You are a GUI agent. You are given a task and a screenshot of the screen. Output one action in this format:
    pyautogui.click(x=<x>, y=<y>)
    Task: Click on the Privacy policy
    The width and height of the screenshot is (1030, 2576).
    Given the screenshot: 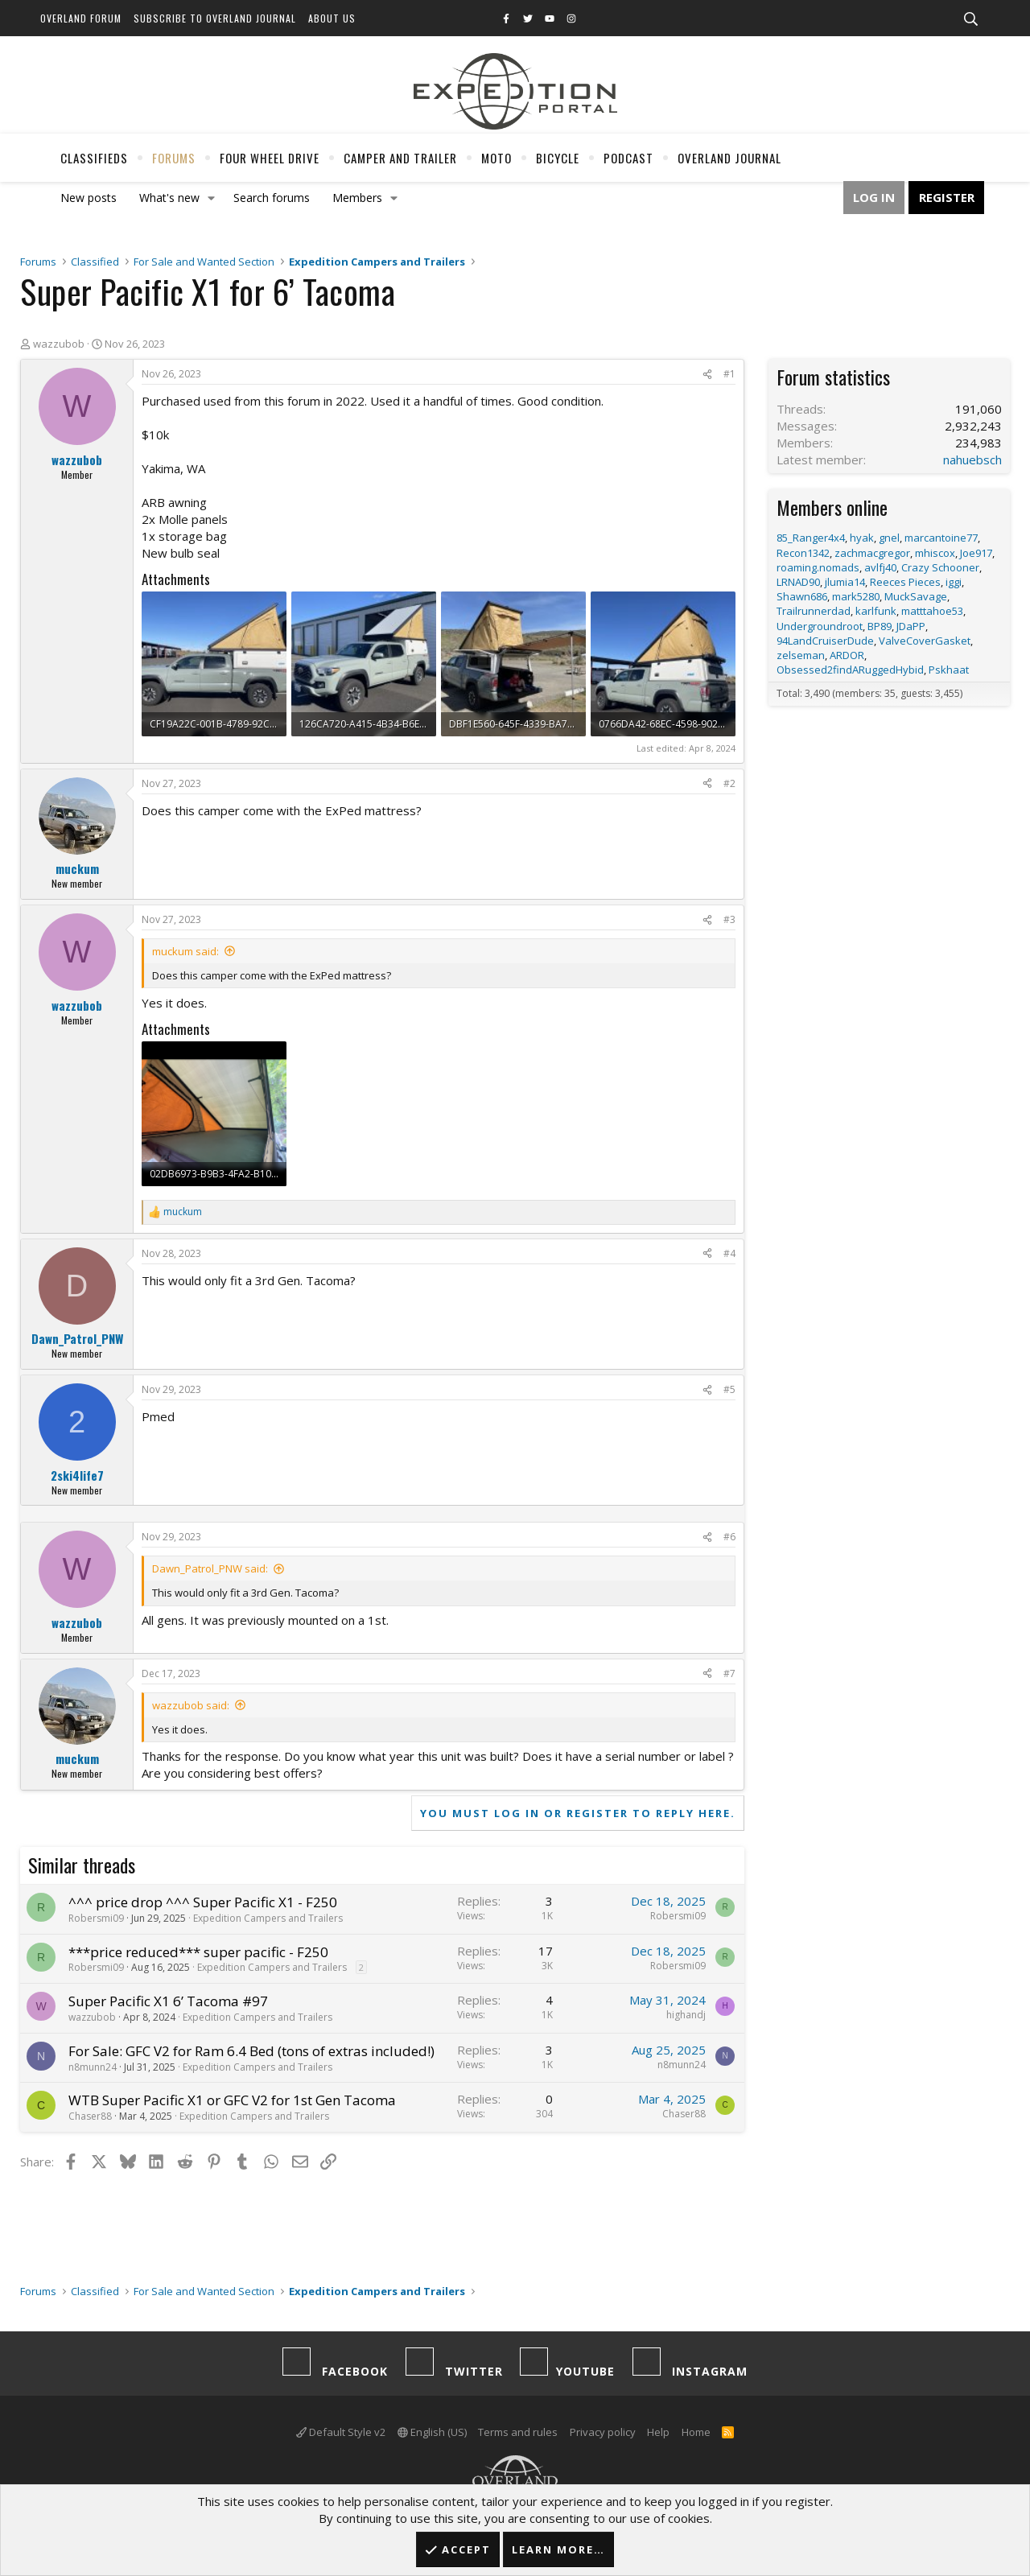 What is the action you would take?
    pyautogui.click(x=603, y=2432)
    